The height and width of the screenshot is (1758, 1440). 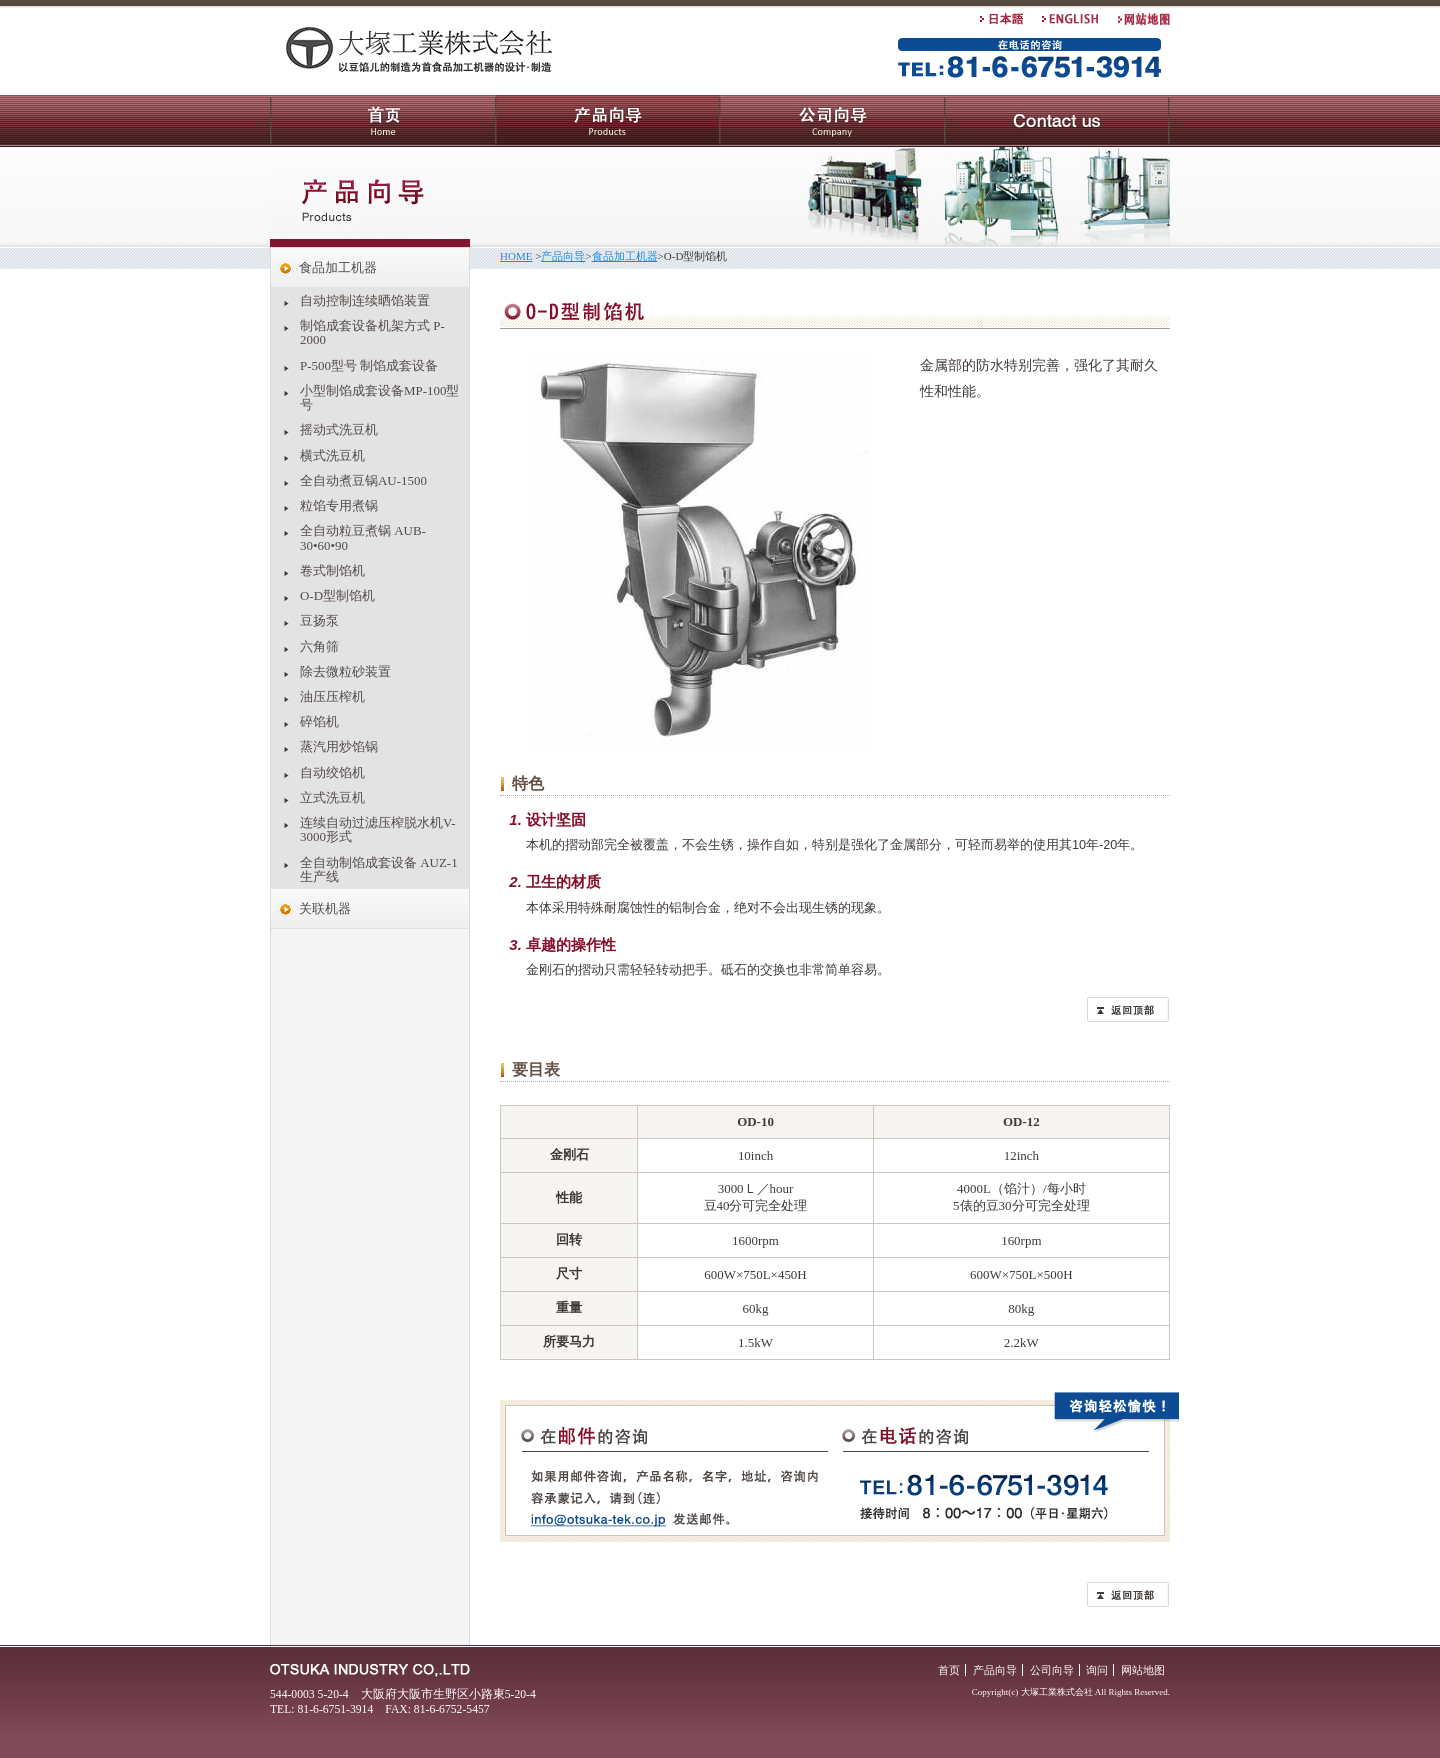 What do you see at coordinates (332, 797) in the screenshot?
I see `立式洗豆机` at bounding box center [332, 797].